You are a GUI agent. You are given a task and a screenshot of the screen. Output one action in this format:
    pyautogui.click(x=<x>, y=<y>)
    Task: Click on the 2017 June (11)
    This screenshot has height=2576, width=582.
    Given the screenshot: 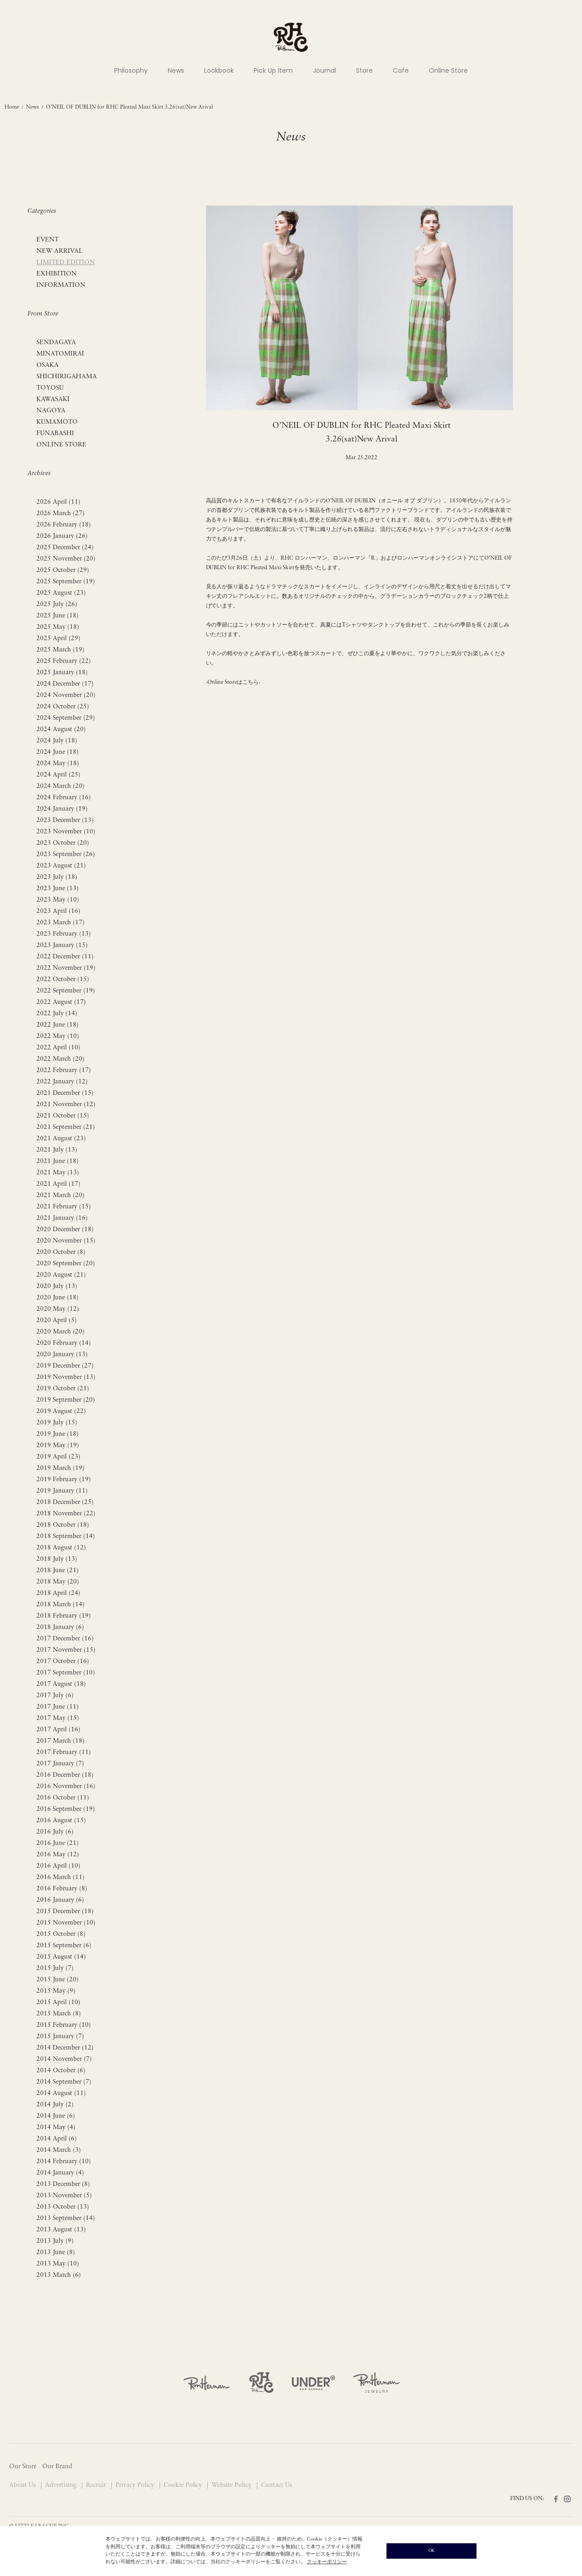 What is the action you would take?
    pyautogui.click(x=57, y=1707)
    